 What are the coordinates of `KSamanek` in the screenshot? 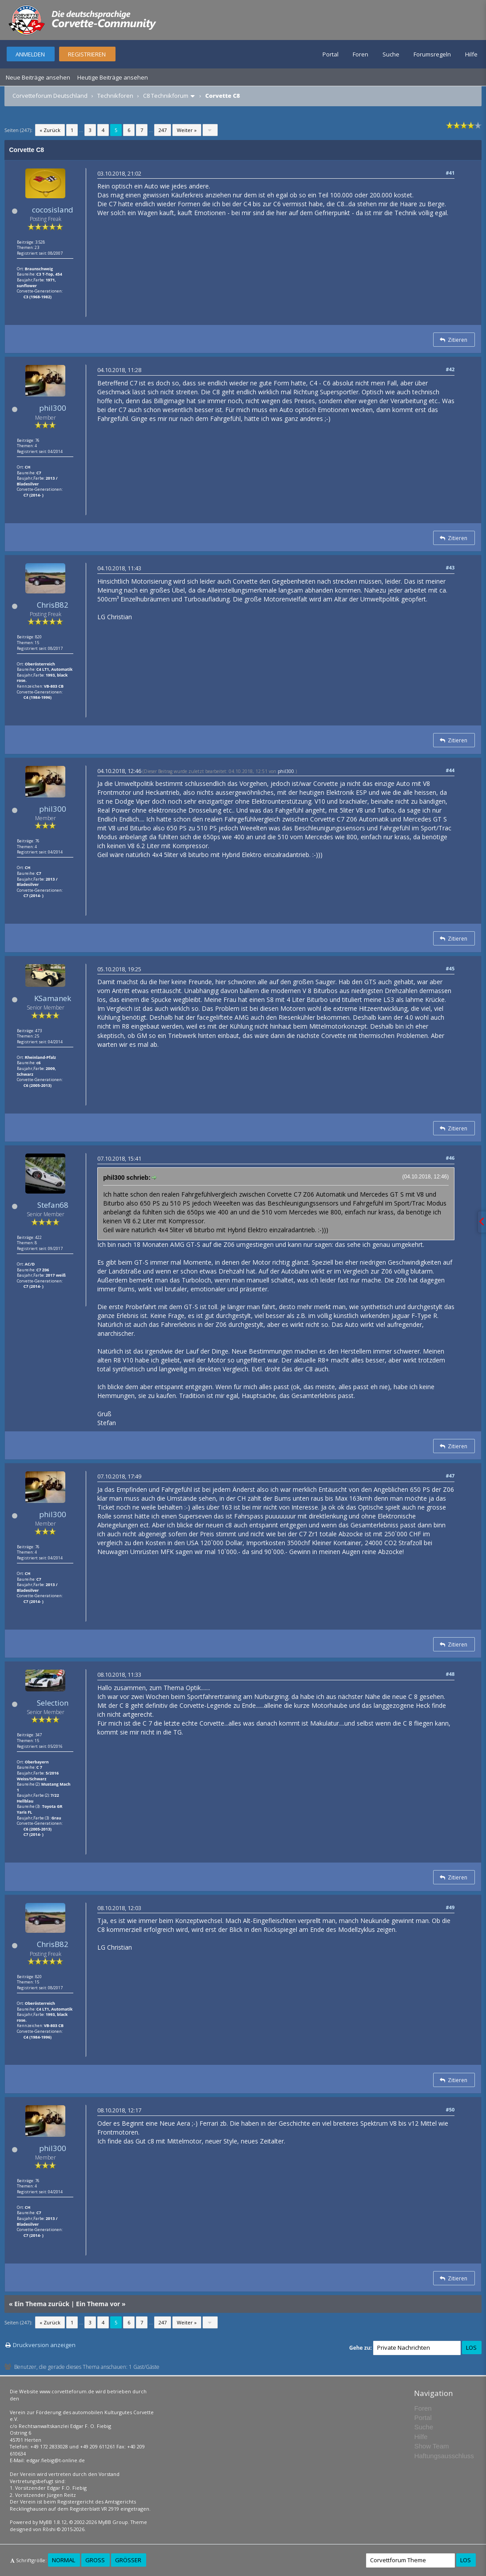 It's located at (52, 998).